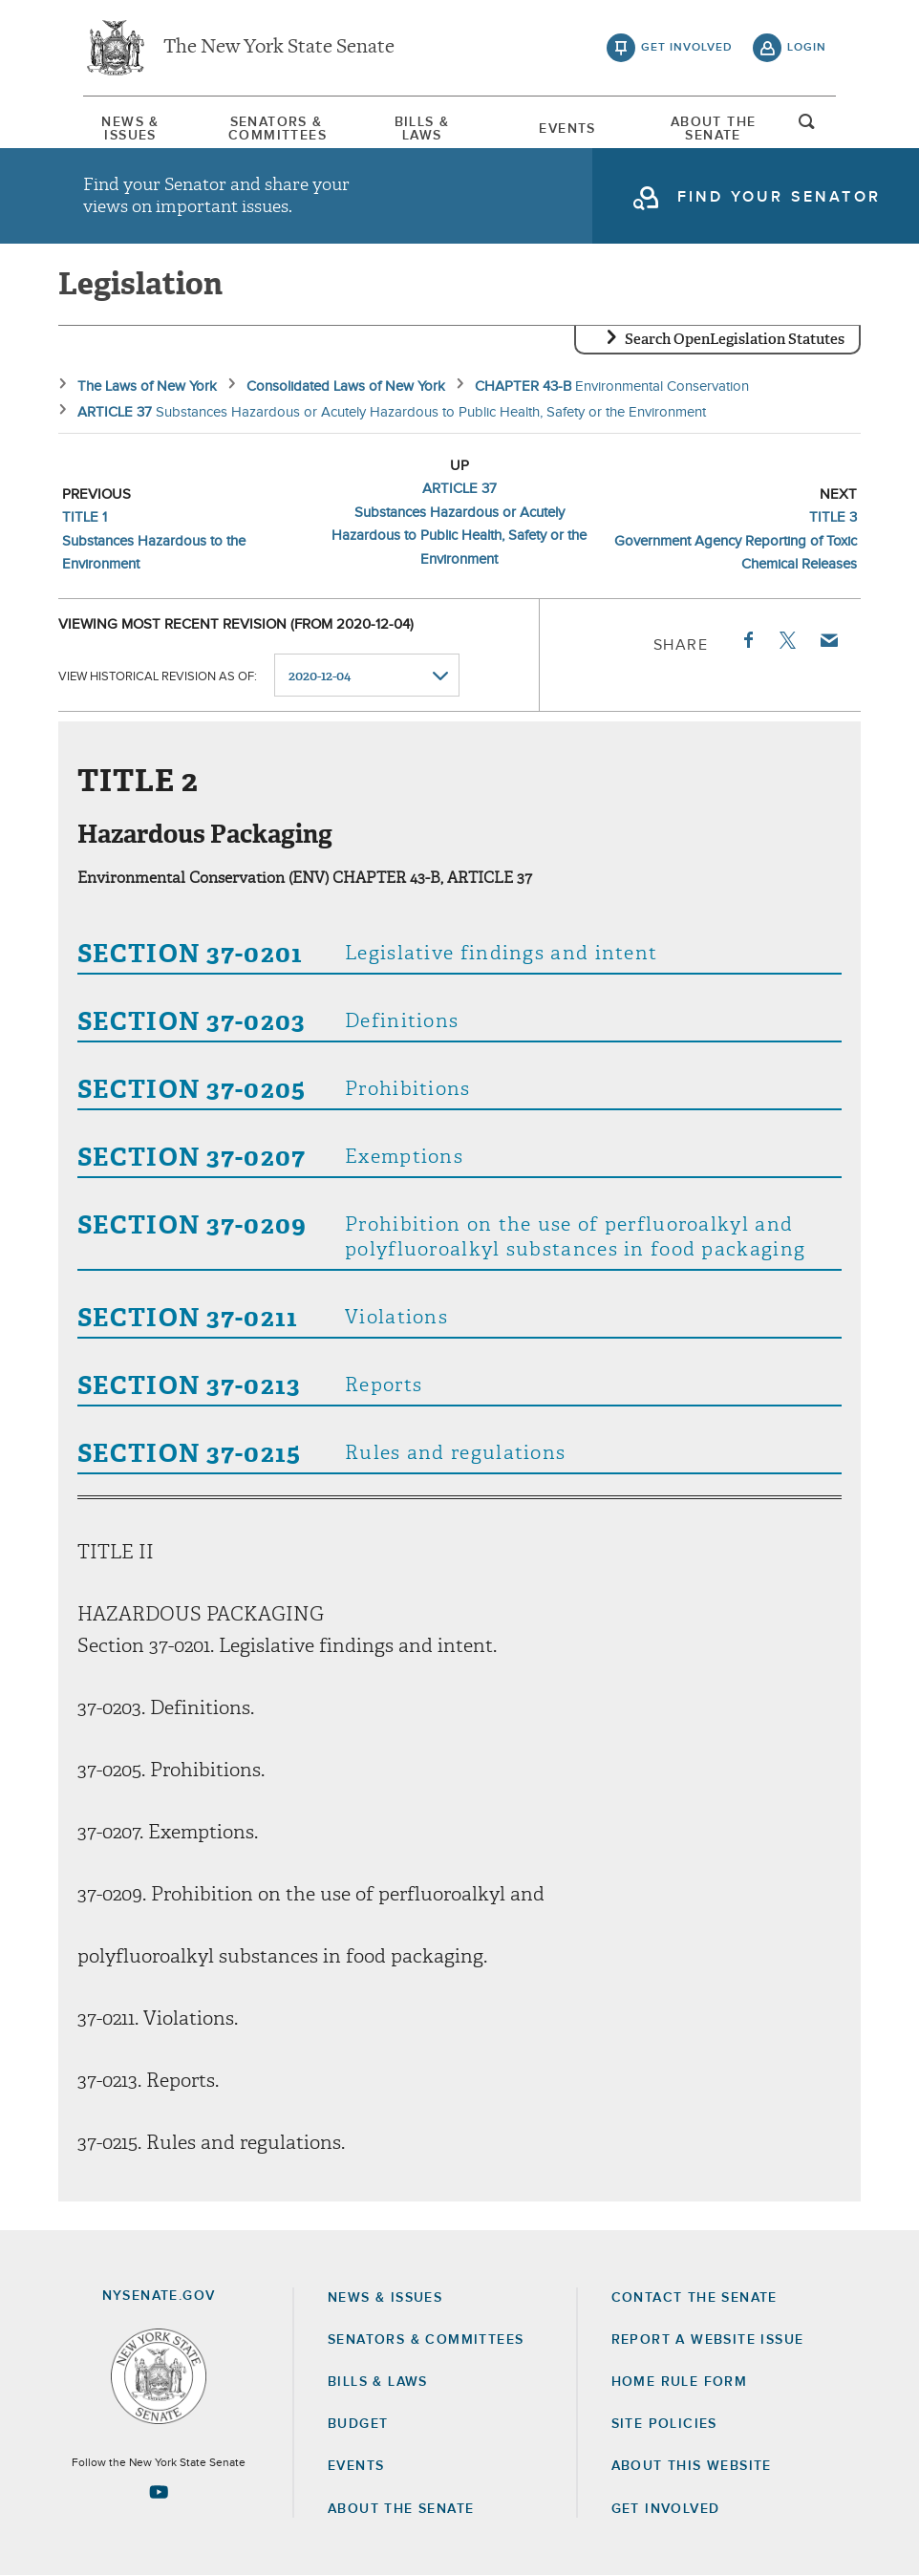 This screenshot has width=919, height=2576. Describe the element at coordinates (714, 129) in the screenshot. I see `About The Senate` at that location.